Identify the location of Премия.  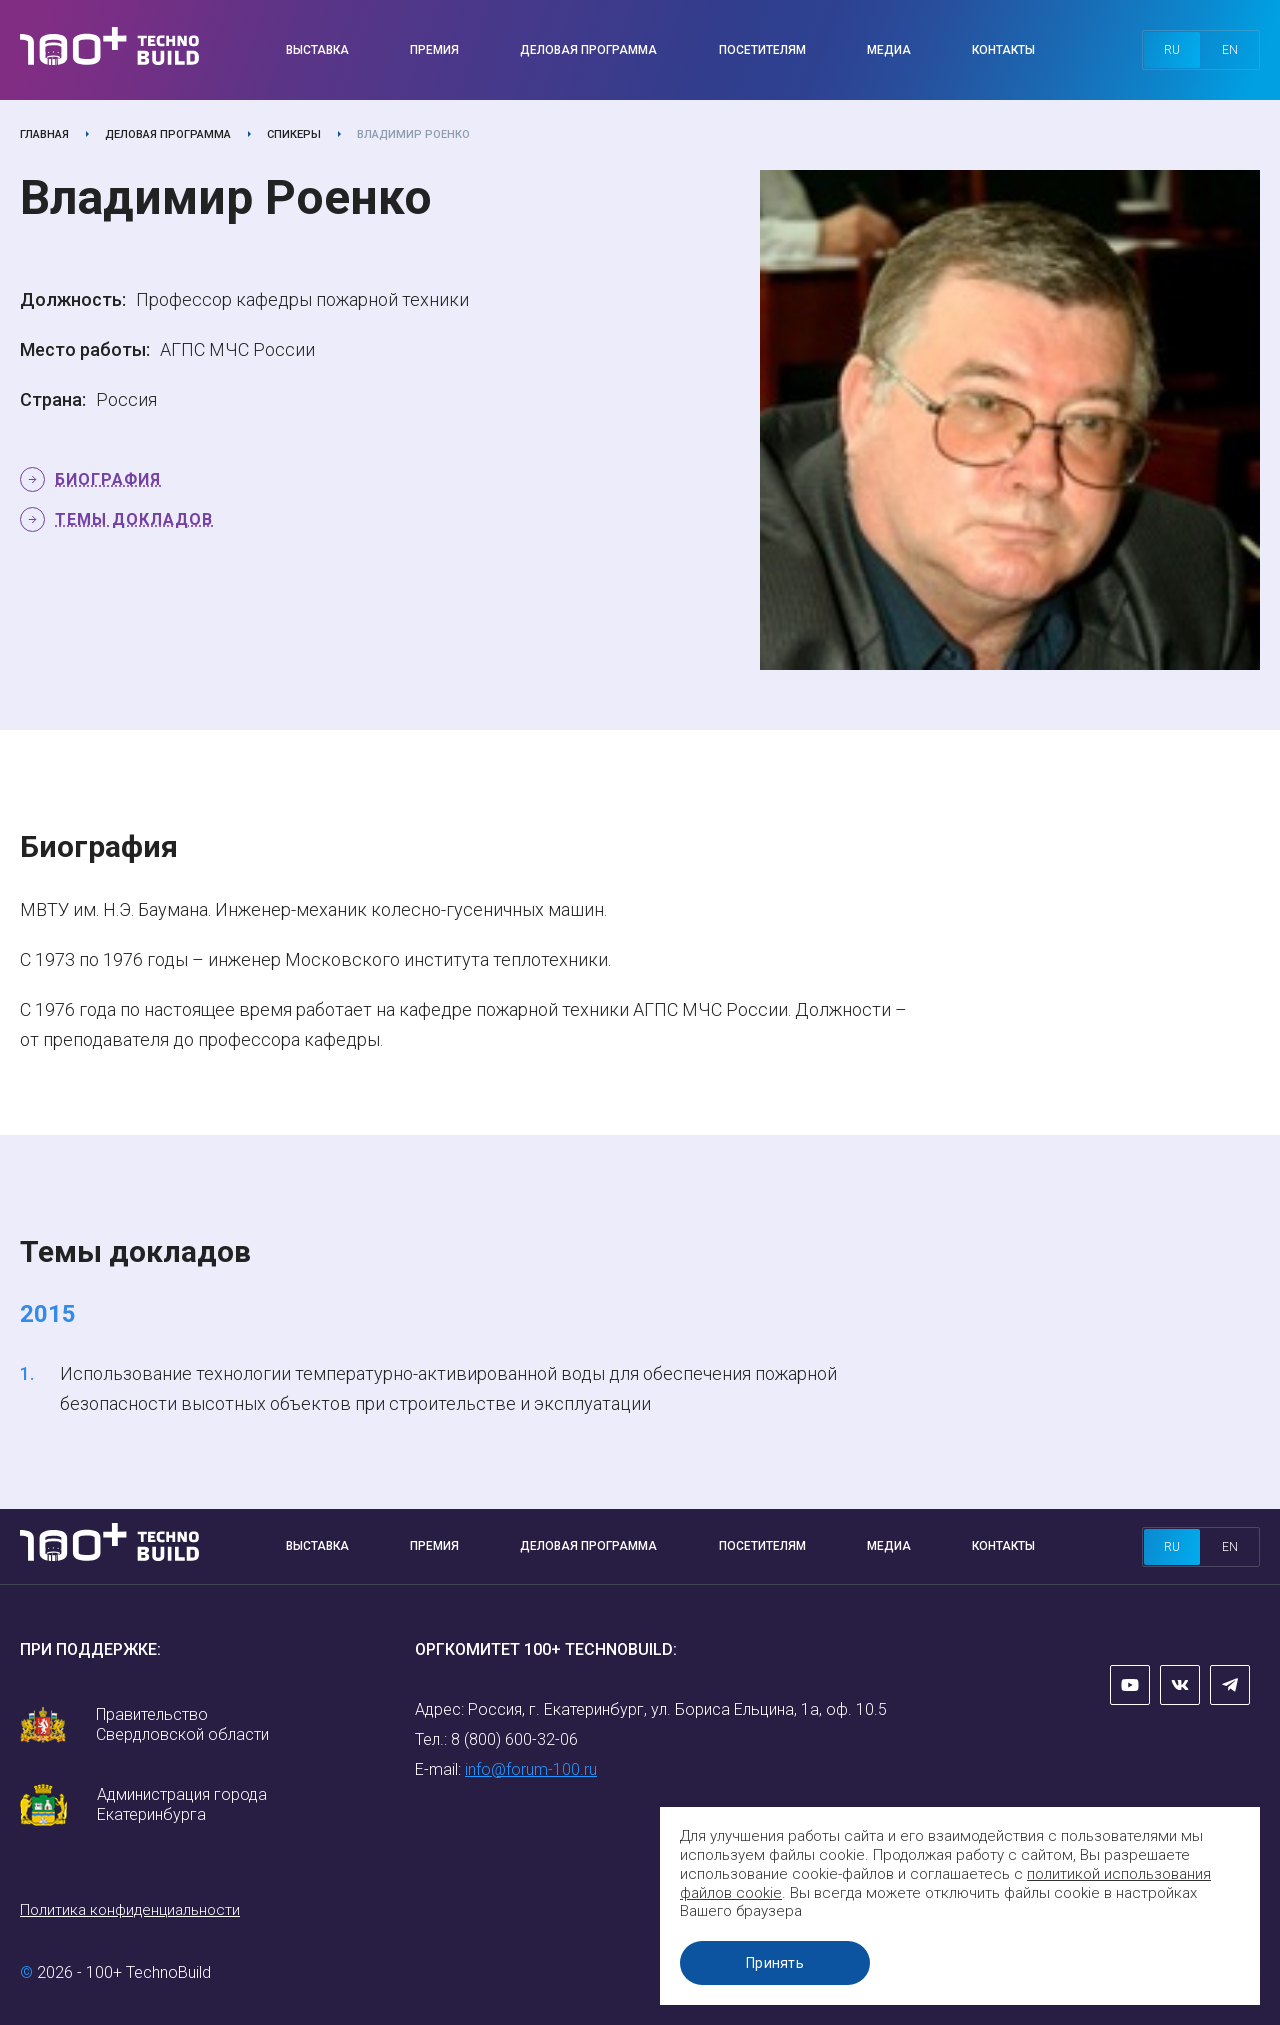
(434, 50).